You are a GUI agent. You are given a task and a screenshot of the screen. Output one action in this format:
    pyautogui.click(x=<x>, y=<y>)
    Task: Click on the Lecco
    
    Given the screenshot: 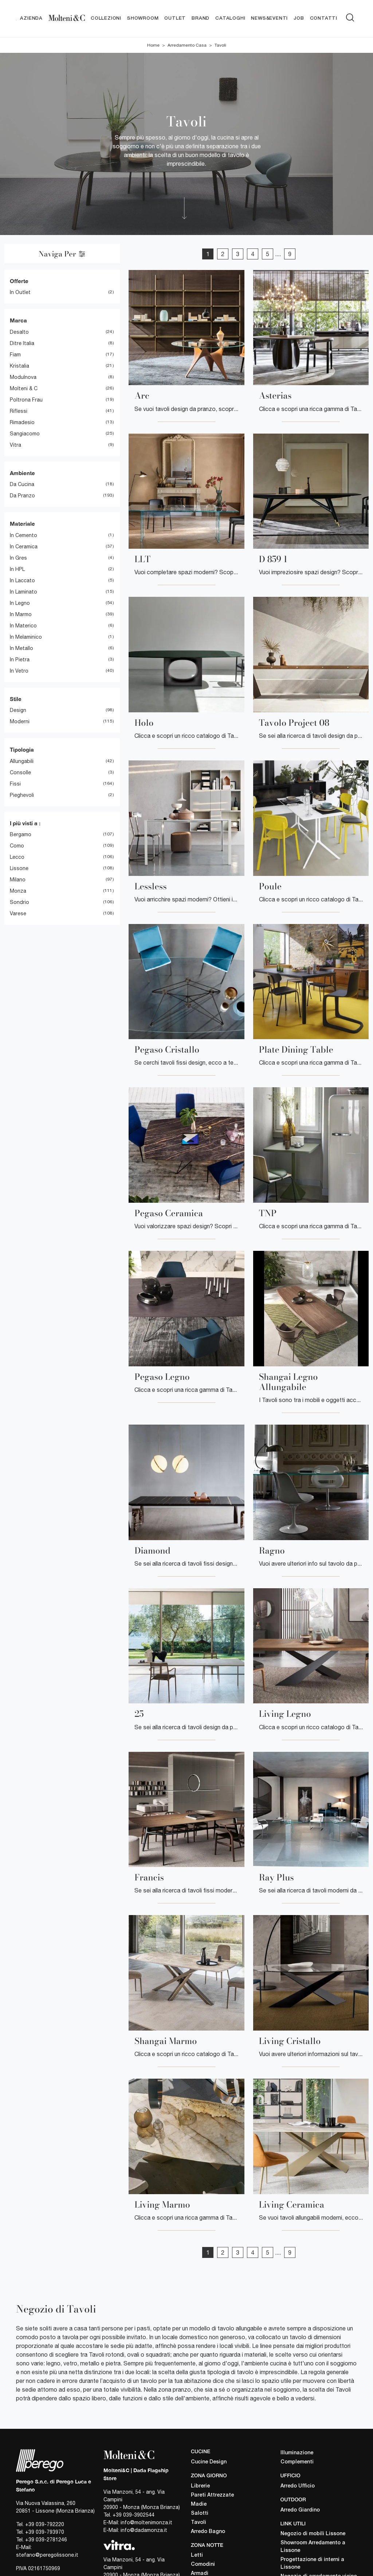 What is the action you would take?
    pyautogui.click(x=17, y=857)
    